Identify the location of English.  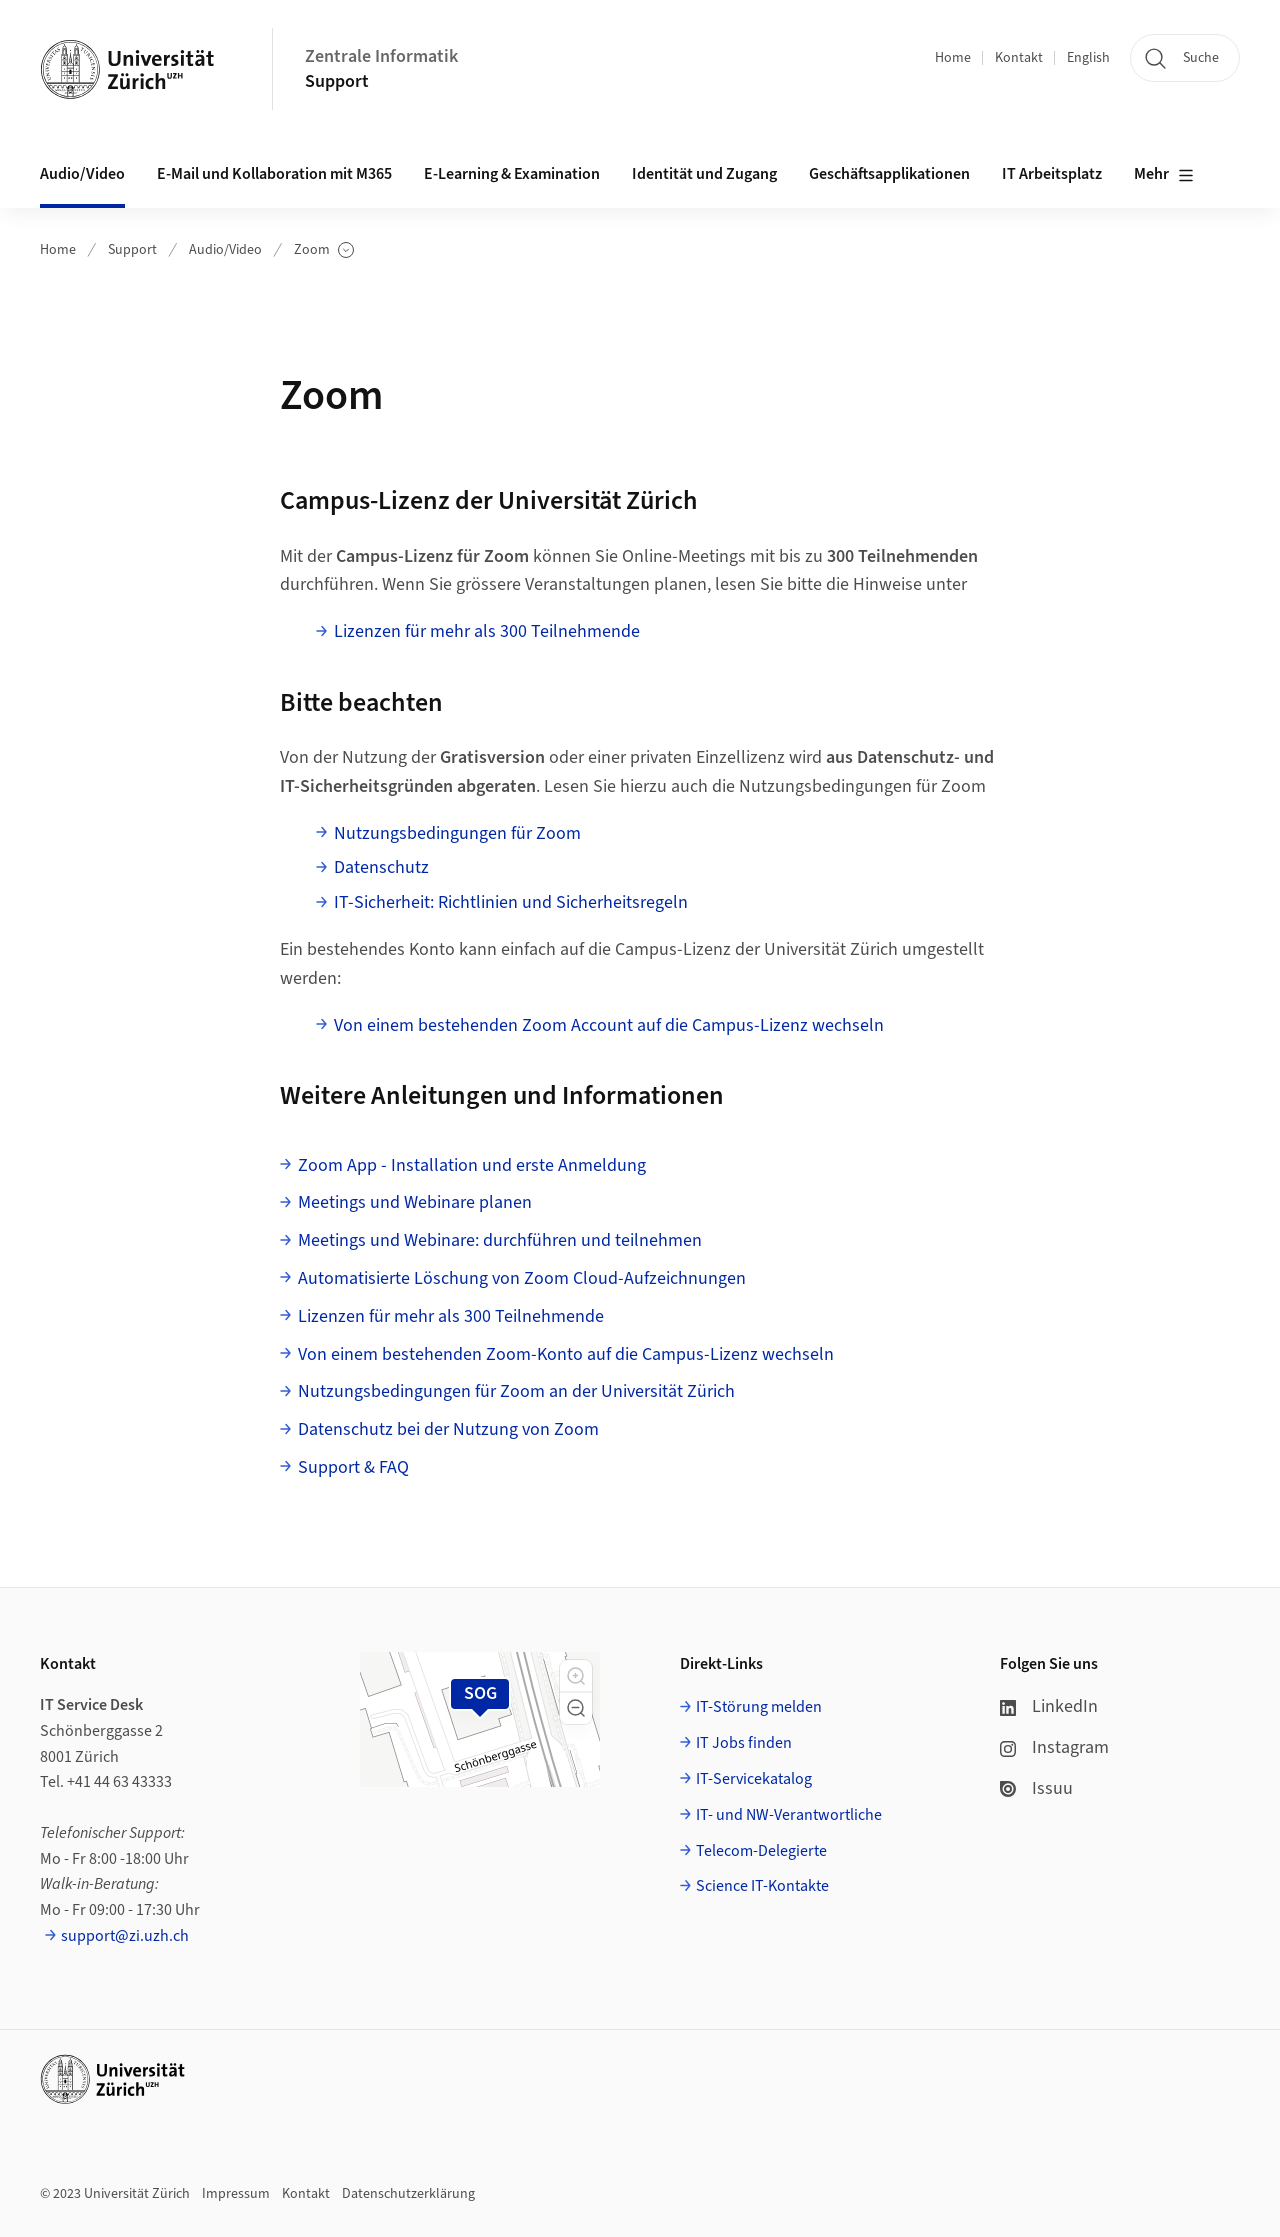
(1088, 58).